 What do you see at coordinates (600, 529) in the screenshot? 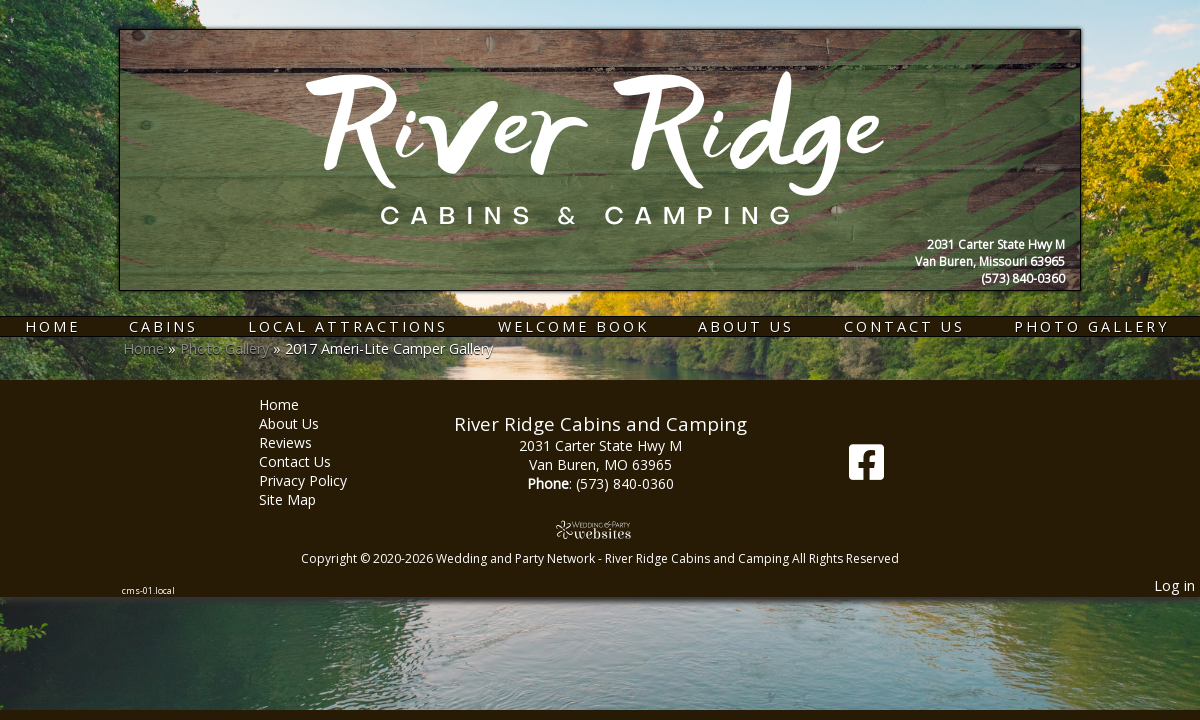
I see `[Atwill Media]` at bounding box center [600, 529].